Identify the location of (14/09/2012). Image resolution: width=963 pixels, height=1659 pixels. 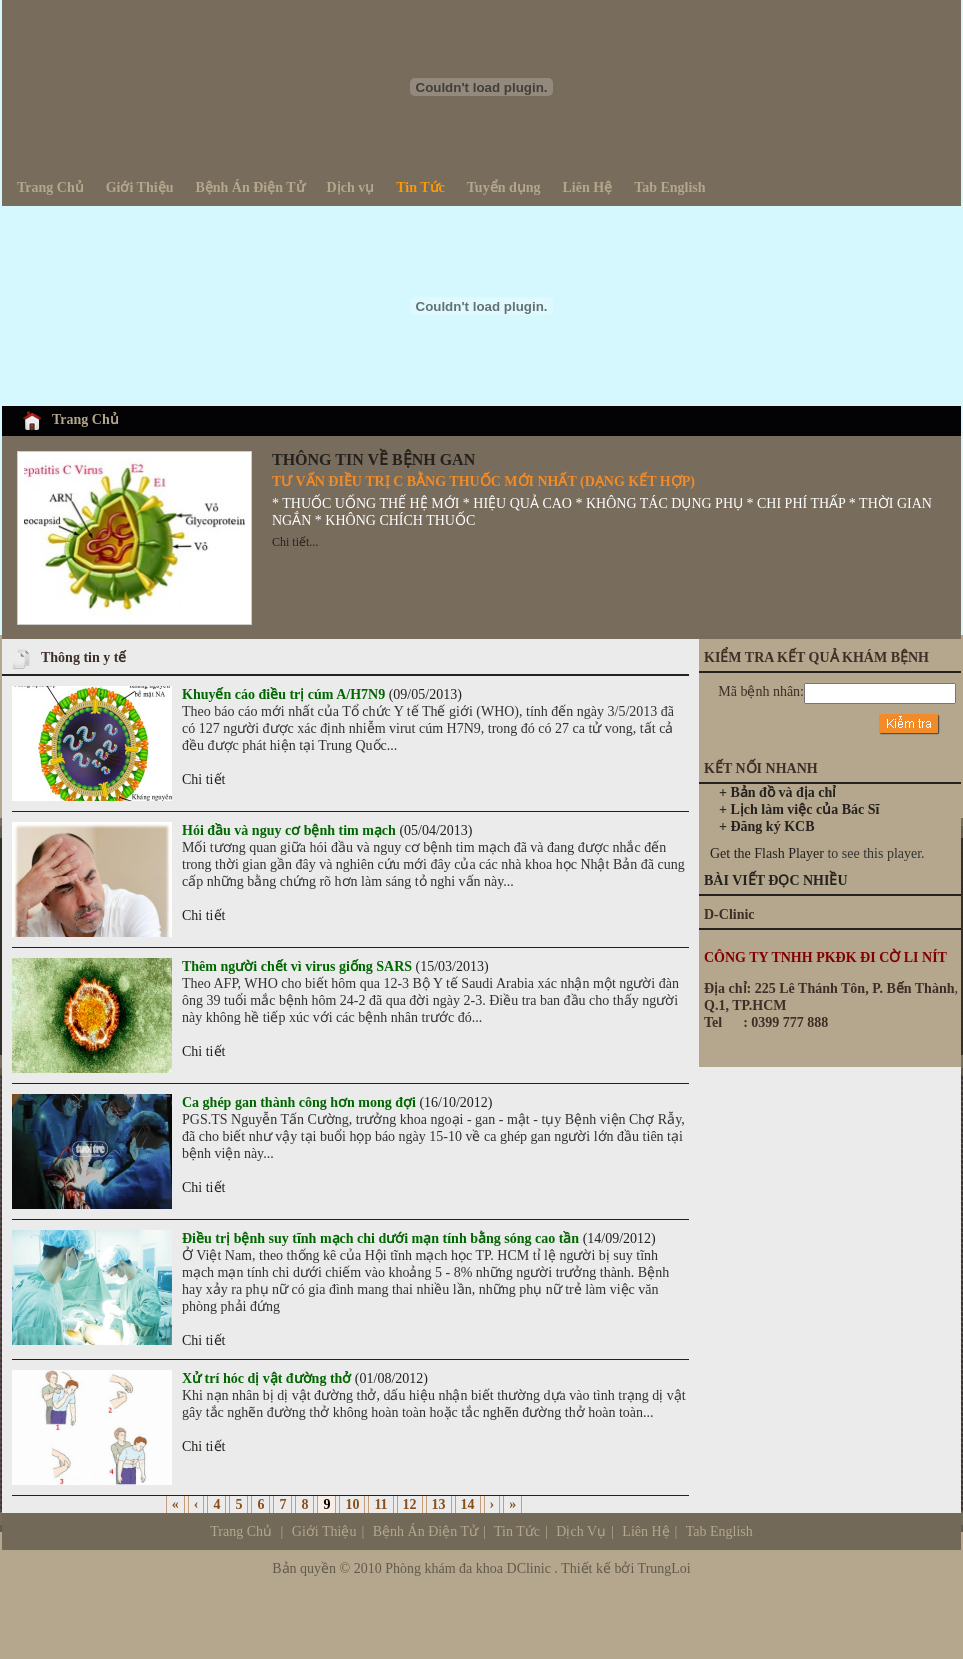
(419, 1238).